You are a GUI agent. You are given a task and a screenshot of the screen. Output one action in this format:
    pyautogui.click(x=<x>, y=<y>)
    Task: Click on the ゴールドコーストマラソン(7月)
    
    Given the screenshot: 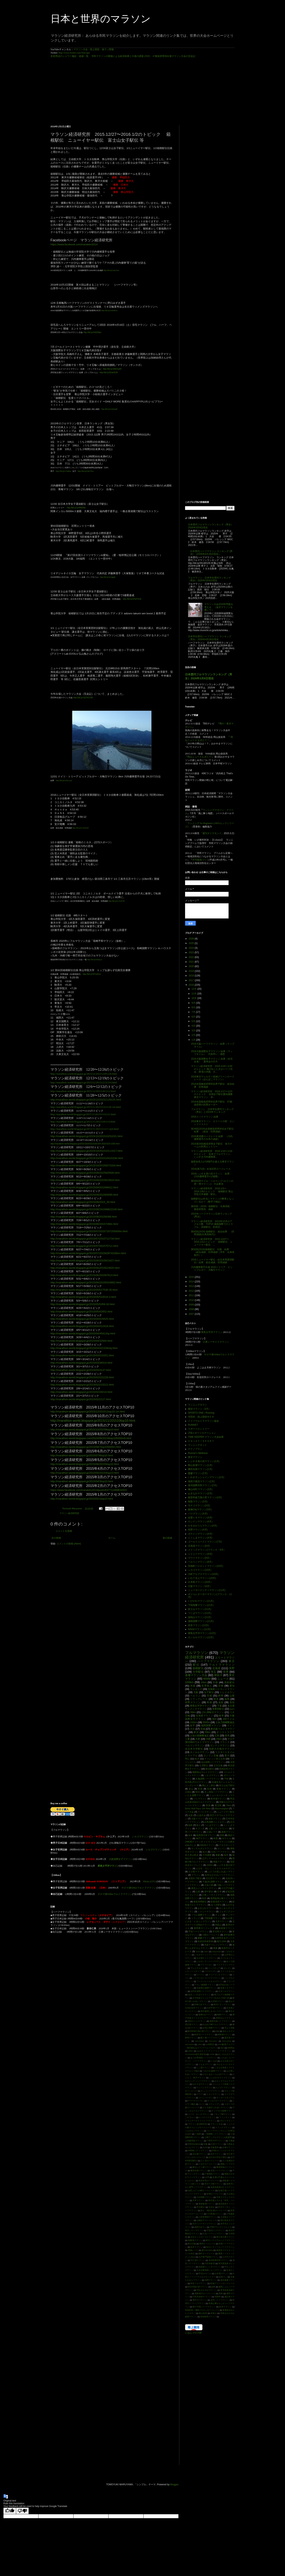 What is the action you would take?
    pyautogui.click(x=205, y=1541)
    